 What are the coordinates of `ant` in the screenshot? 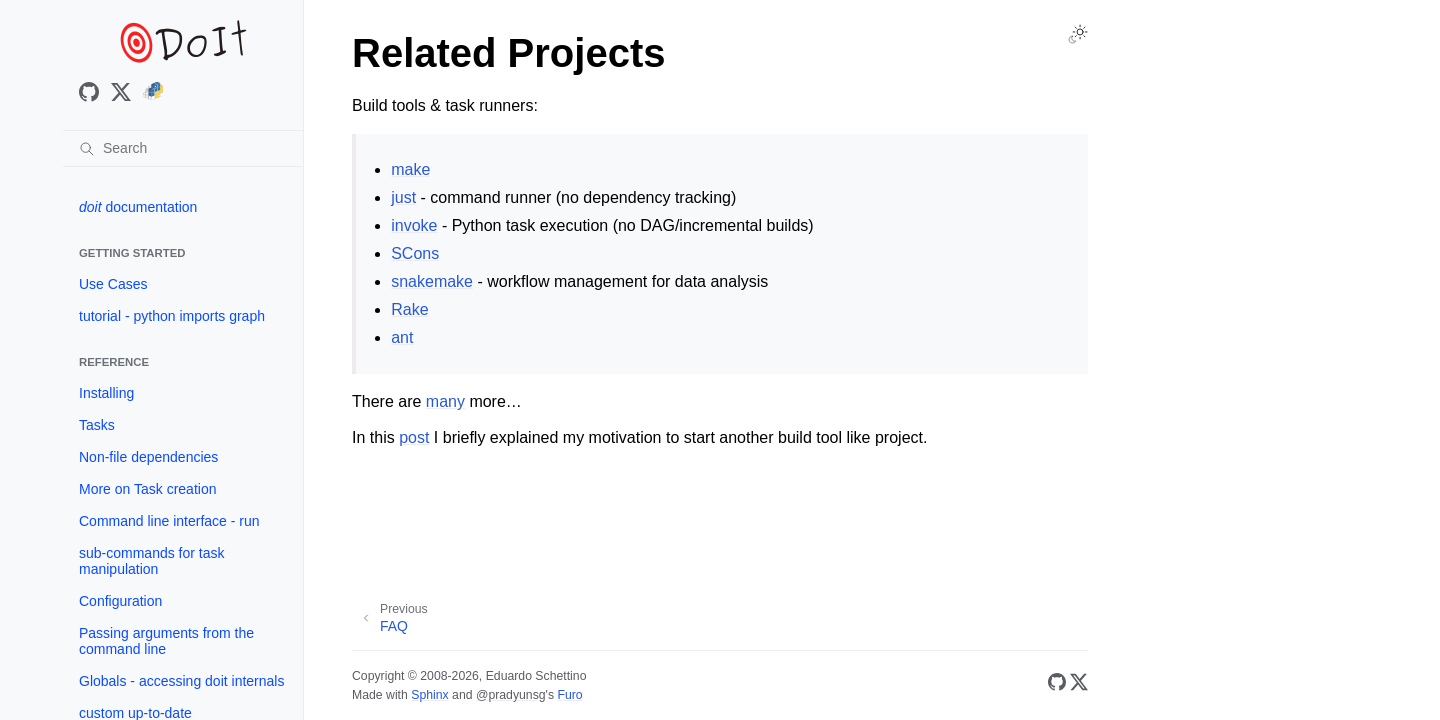 It's located at (402, 337).